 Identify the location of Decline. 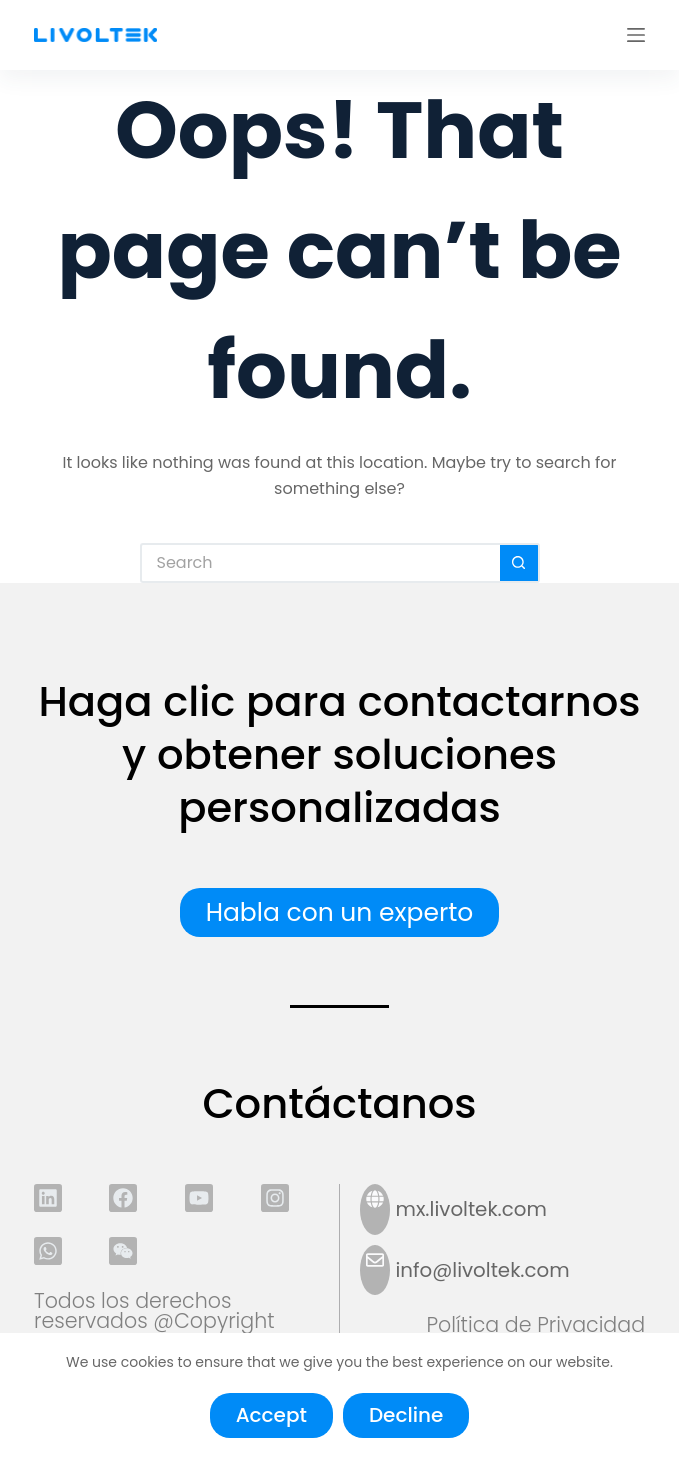
(406, 1415).